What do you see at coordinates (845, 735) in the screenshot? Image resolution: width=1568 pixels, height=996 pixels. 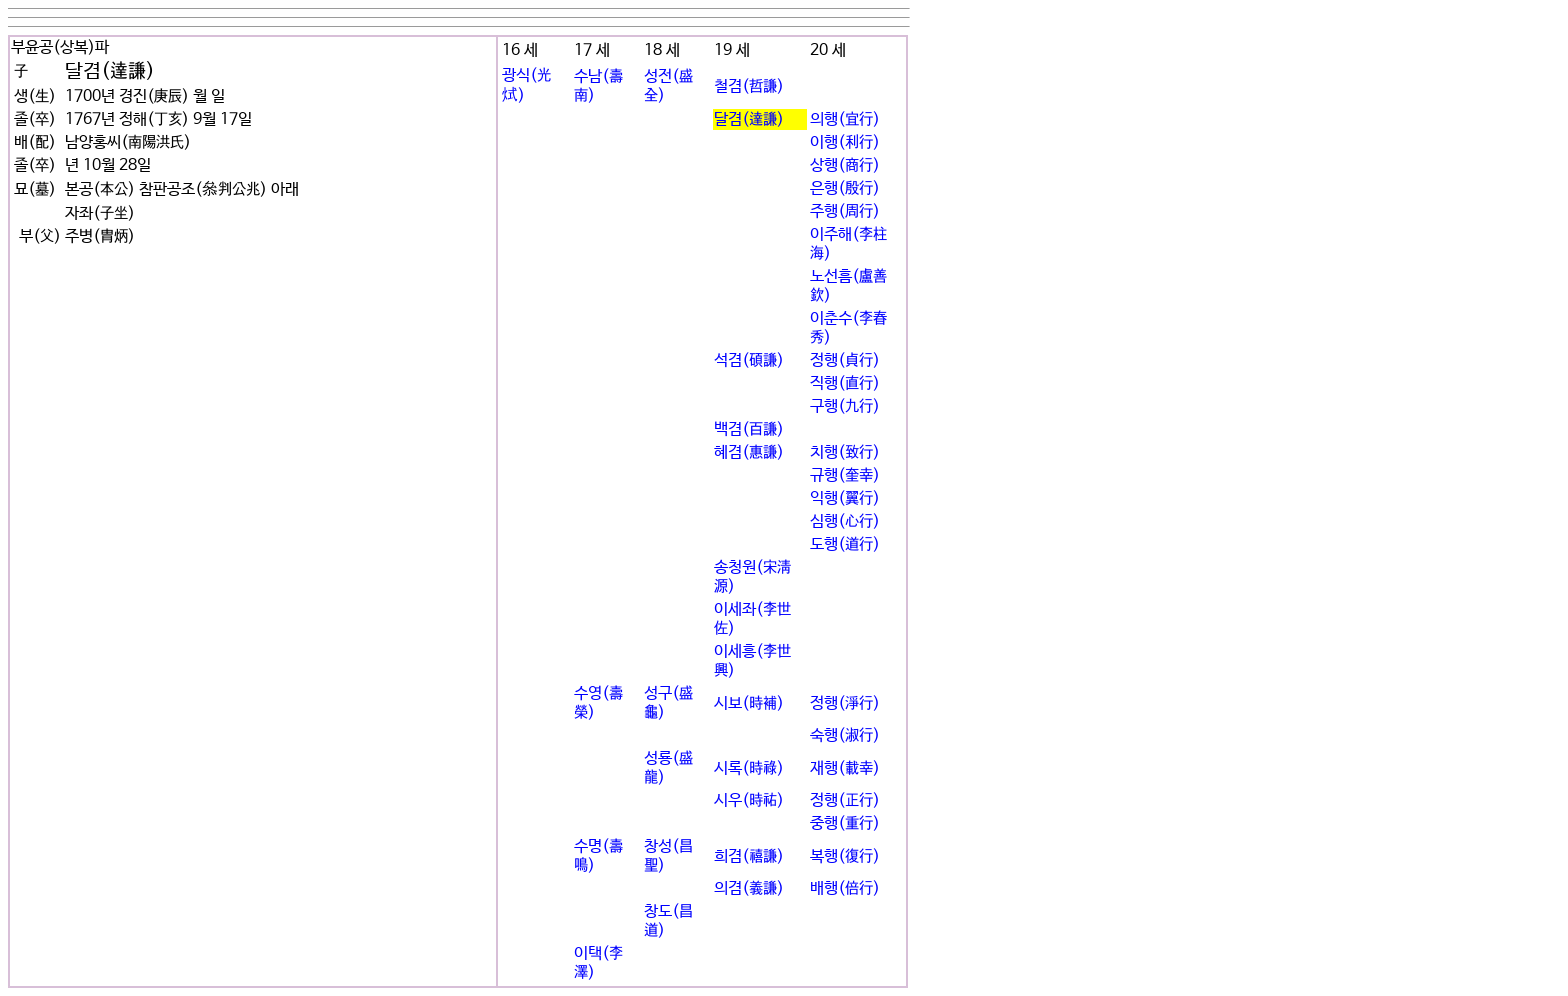 I see `숙행(淑行)` at bounding box center [845, 735].